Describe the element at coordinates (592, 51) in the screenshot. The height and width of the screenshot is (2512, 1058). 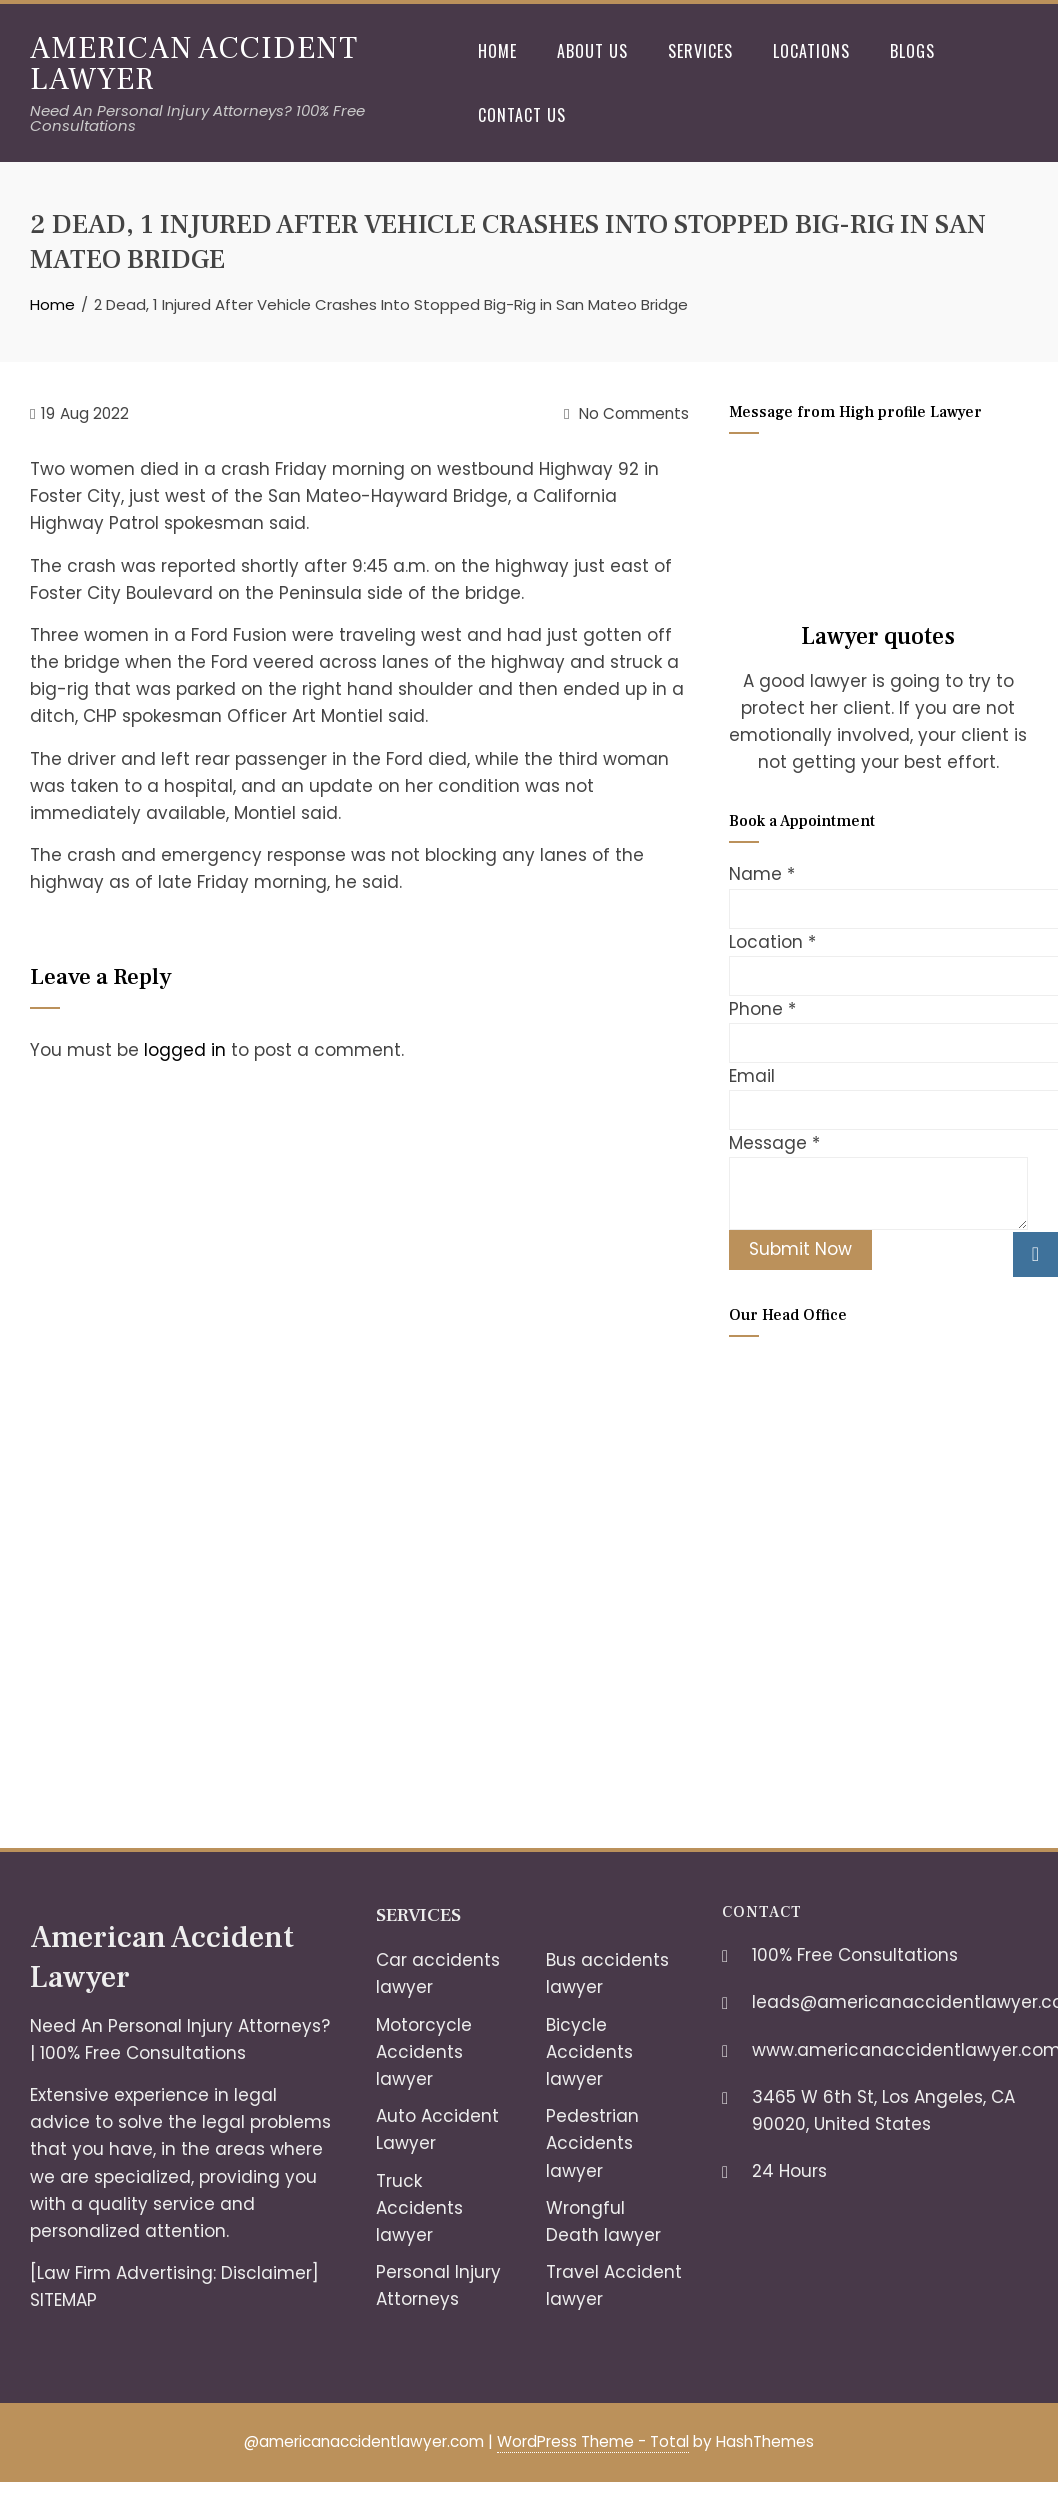
I see `About Us` at that location.